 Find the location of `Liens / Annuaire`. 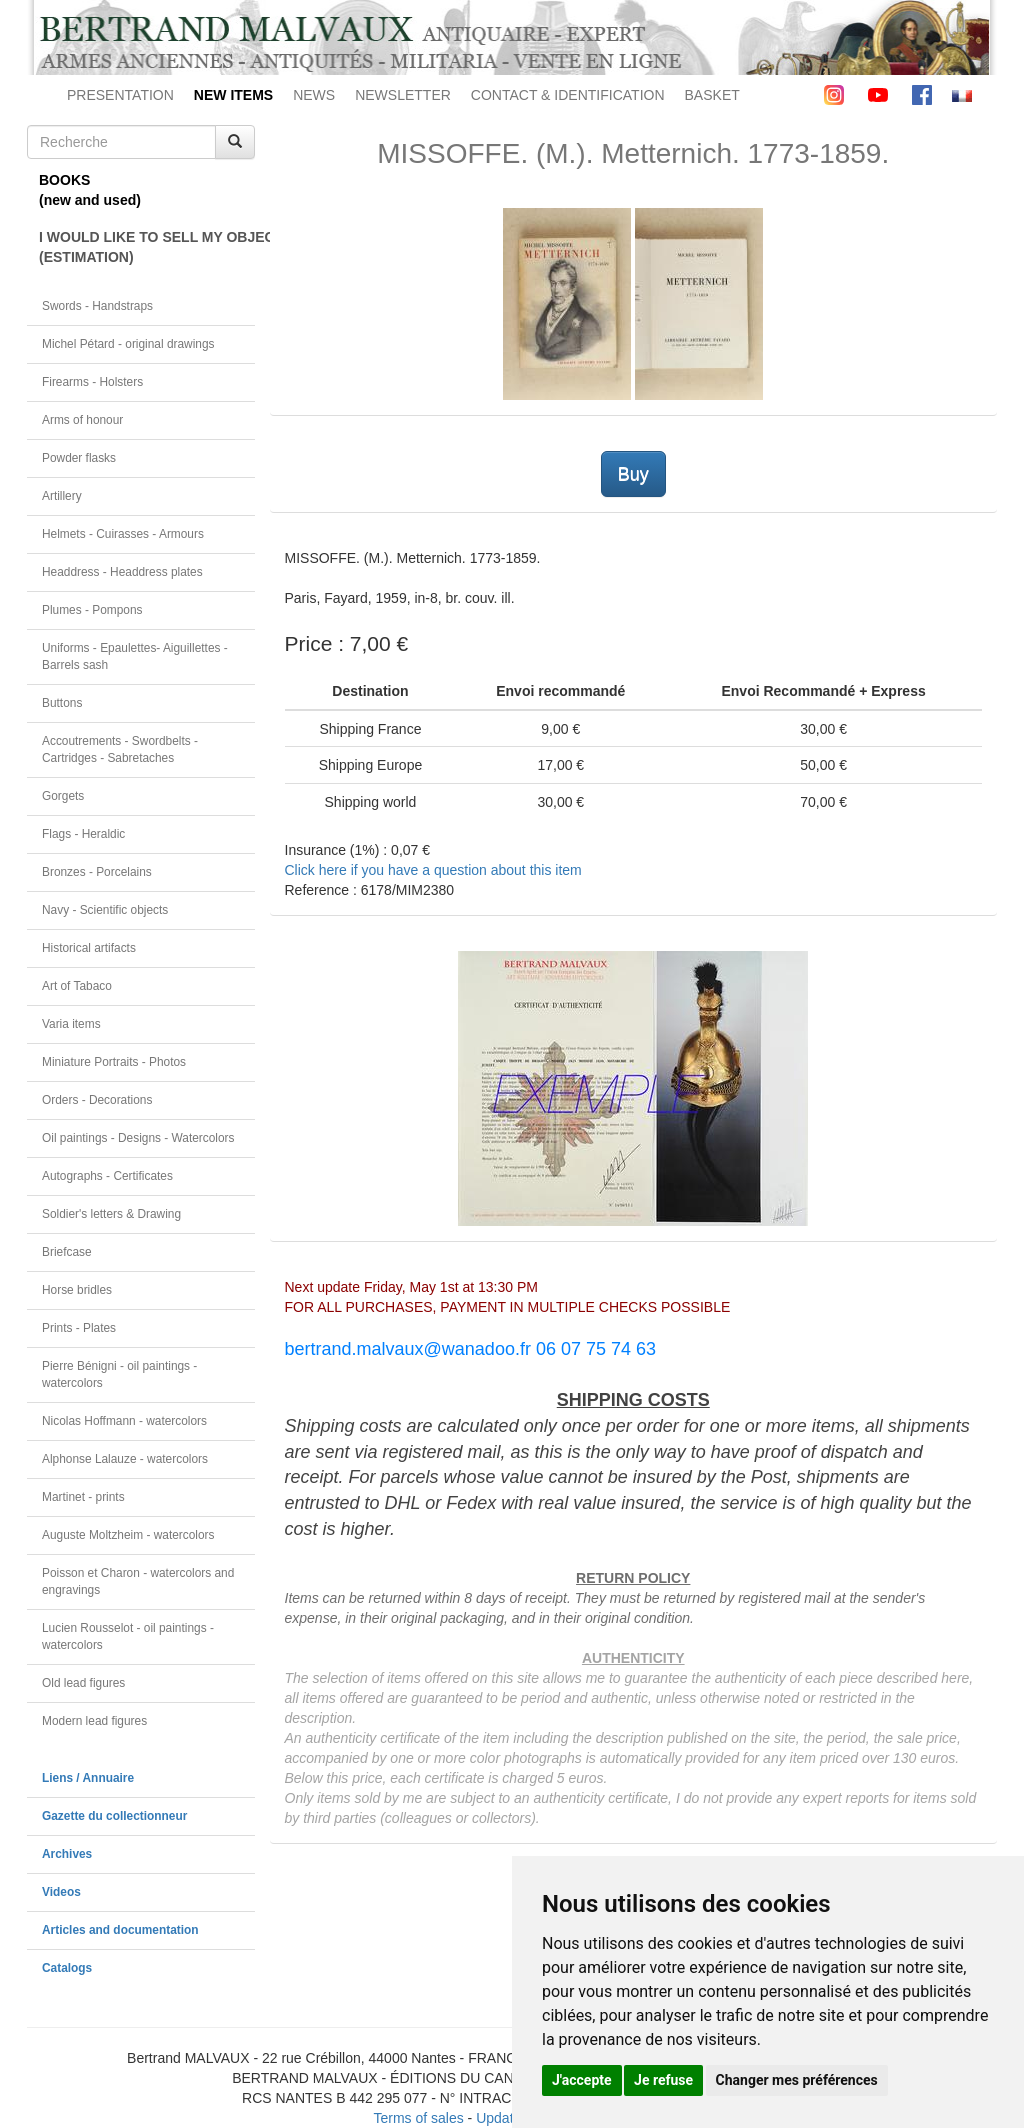

Liens / Annuaire is located at coordinates (88, 1778).